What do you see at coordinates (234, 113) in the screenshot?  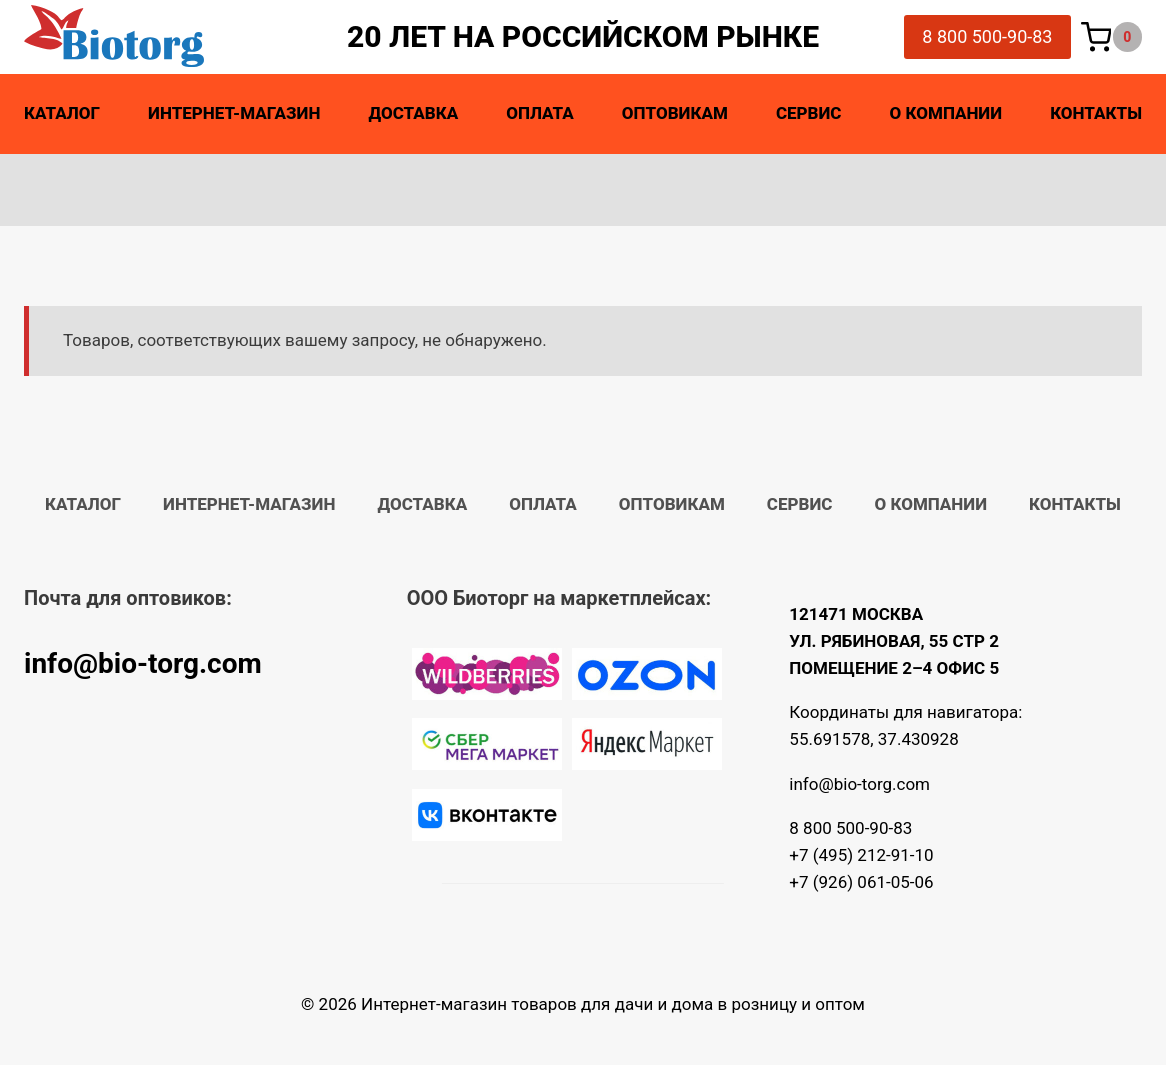 I see `Интернет-магазин` at bounding box center [234, 113].